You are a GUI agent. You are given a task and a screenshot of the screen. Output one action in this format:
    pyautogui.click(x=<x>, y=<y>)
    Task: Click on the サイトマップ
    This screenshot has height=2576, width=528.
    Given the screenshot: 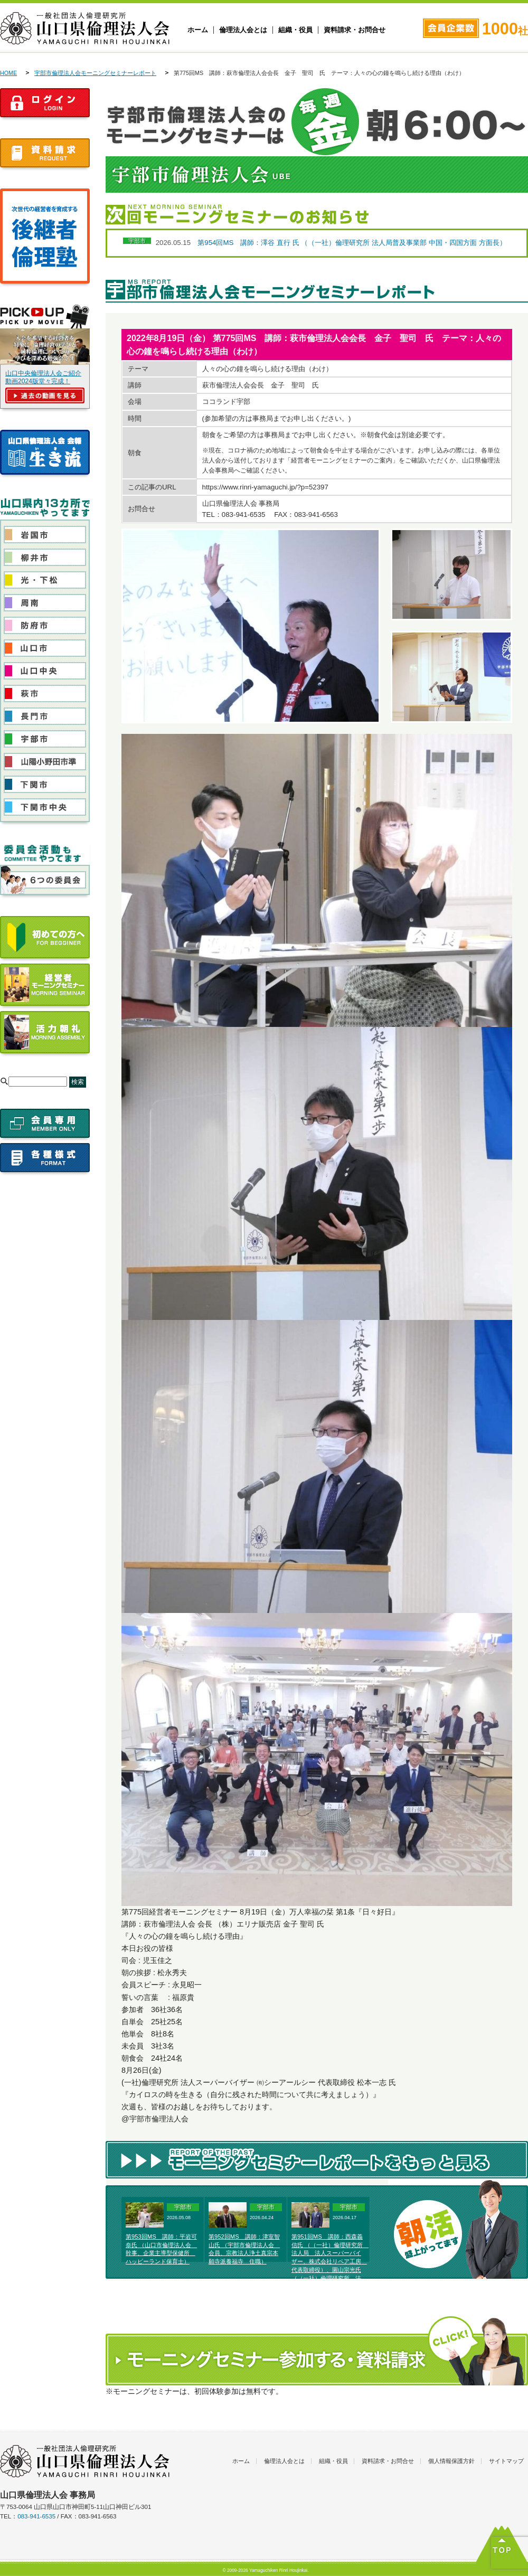 What is the action you would take?
    pyautogui.click(x=506, y=2461)
    